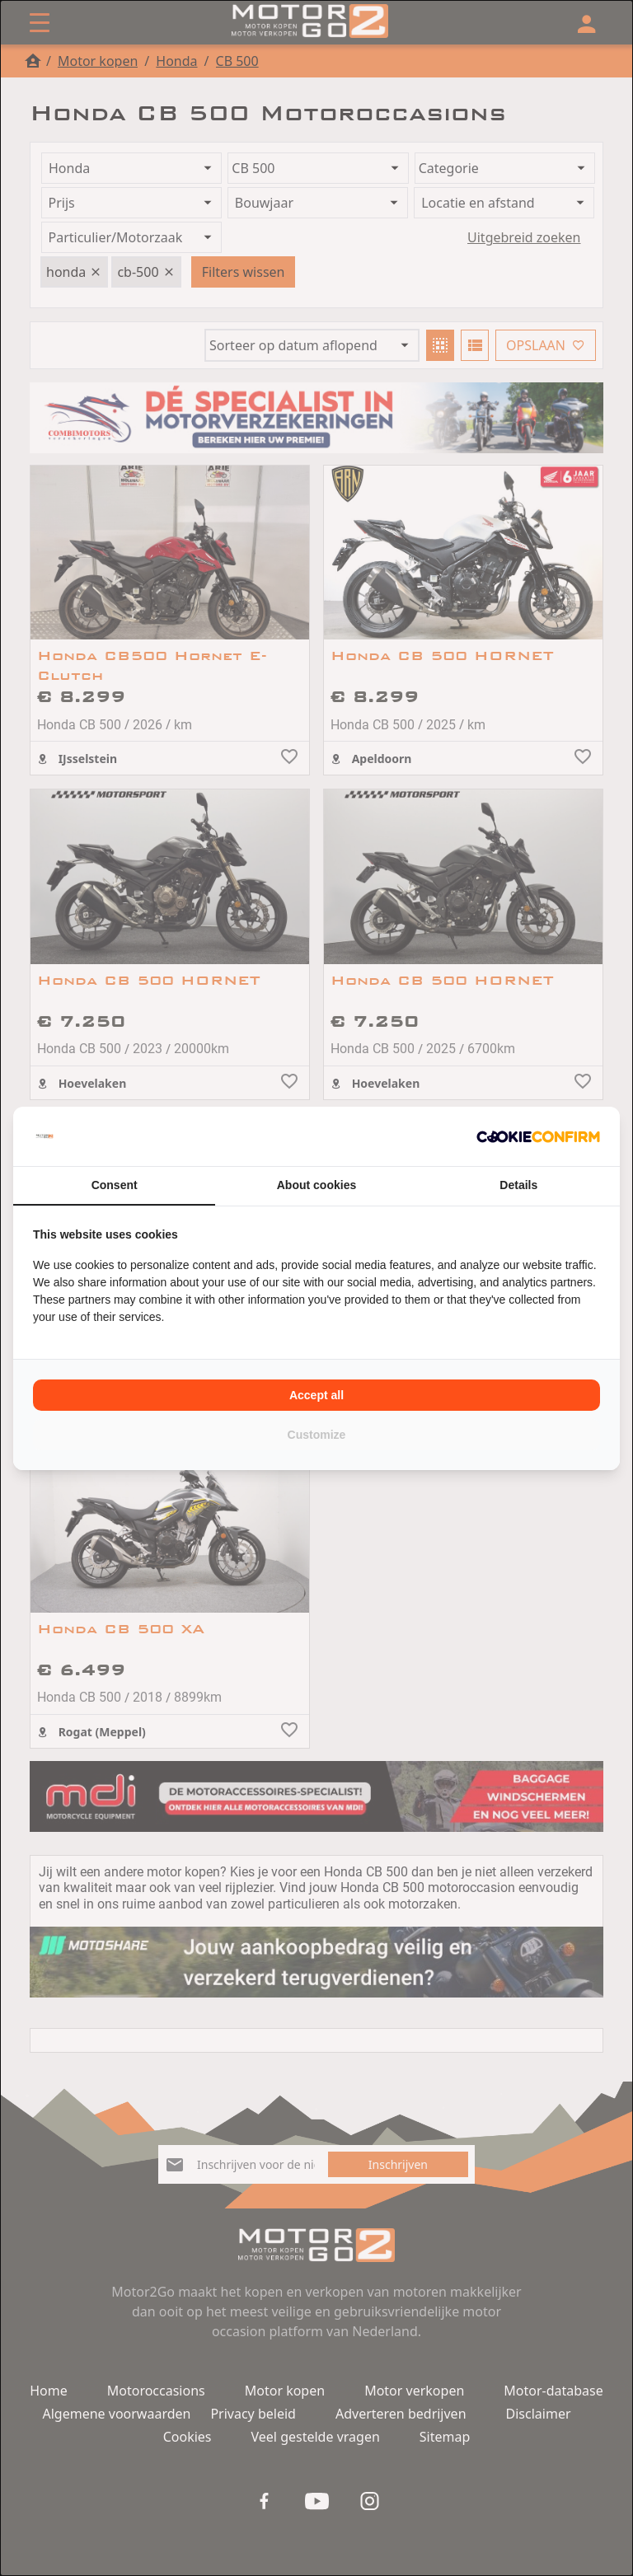  What do you see at coordinates (316, 1395) in the screenshot?
I see `Accept all` at bounding box center [316, 1395].